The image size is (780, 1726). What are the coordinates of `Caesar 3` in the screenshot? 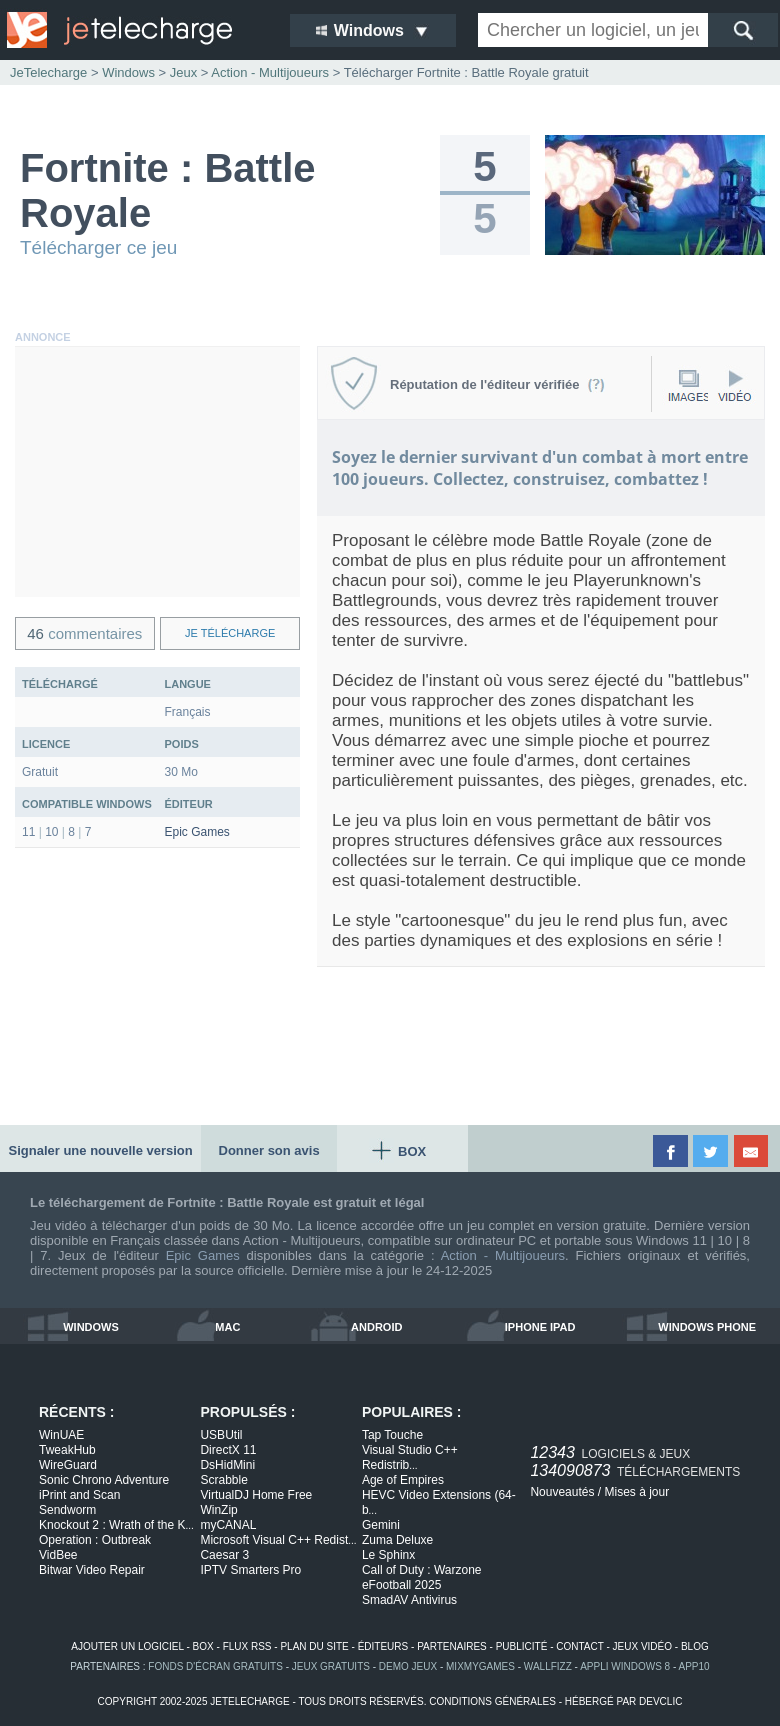 It's located at (224, 1555).